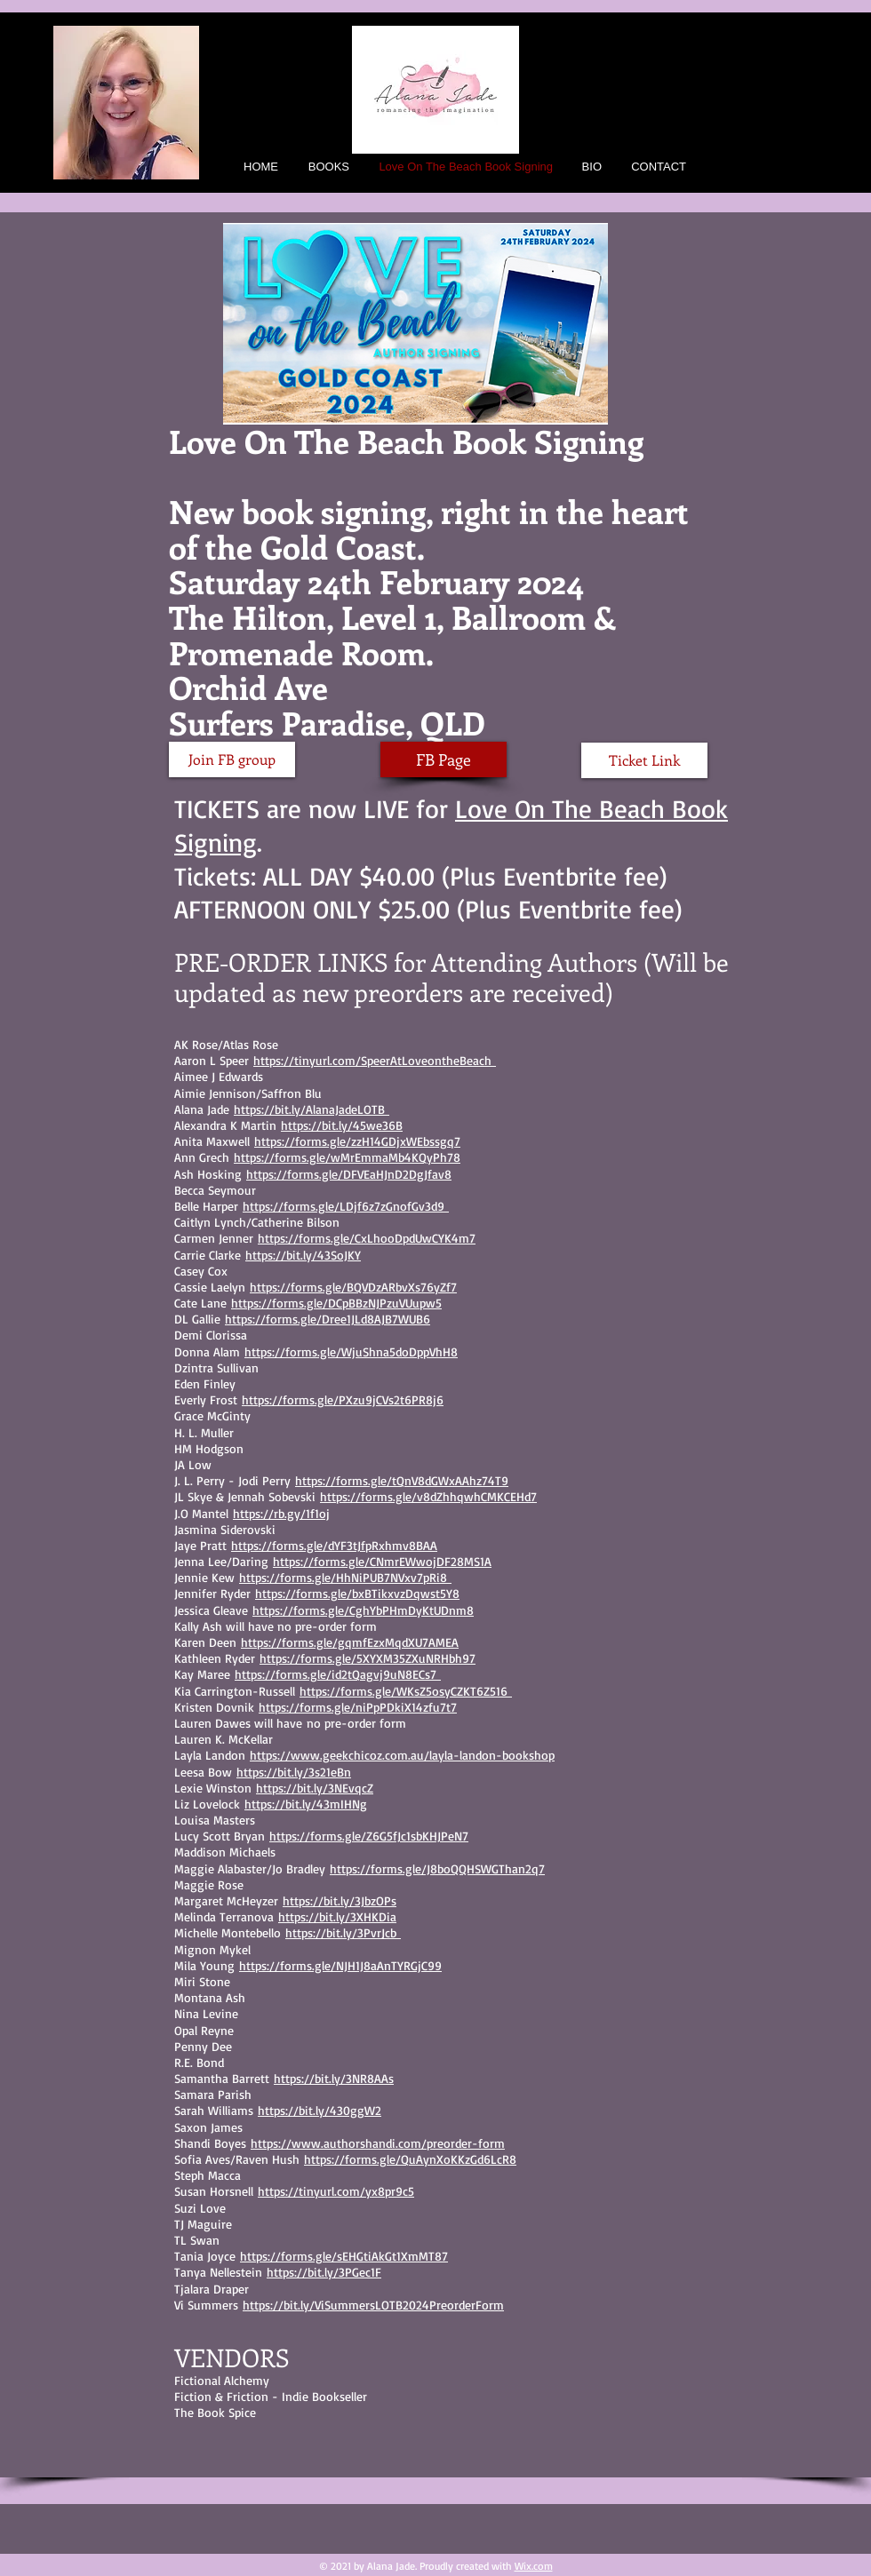 This screenshot has height=2576, width=871. What do you see at coordinates (367, 1658) in the screenshot?
I see `https://forms.gle/5XYXM35ZXuNRHbh97` at bounding box center [367, 1658].